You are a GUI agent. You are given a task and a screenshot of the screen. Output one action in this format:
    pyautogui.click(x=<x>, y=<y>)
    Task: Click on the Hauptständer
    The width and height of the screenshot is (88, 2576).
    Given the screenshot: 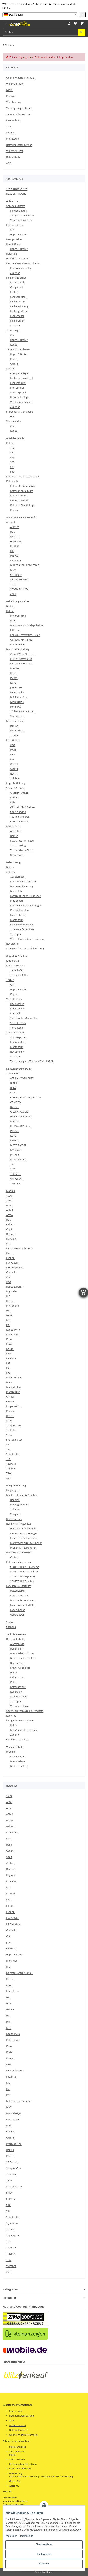 What is the action you would take?
    pyautogui.click(x=14, y=244)
    